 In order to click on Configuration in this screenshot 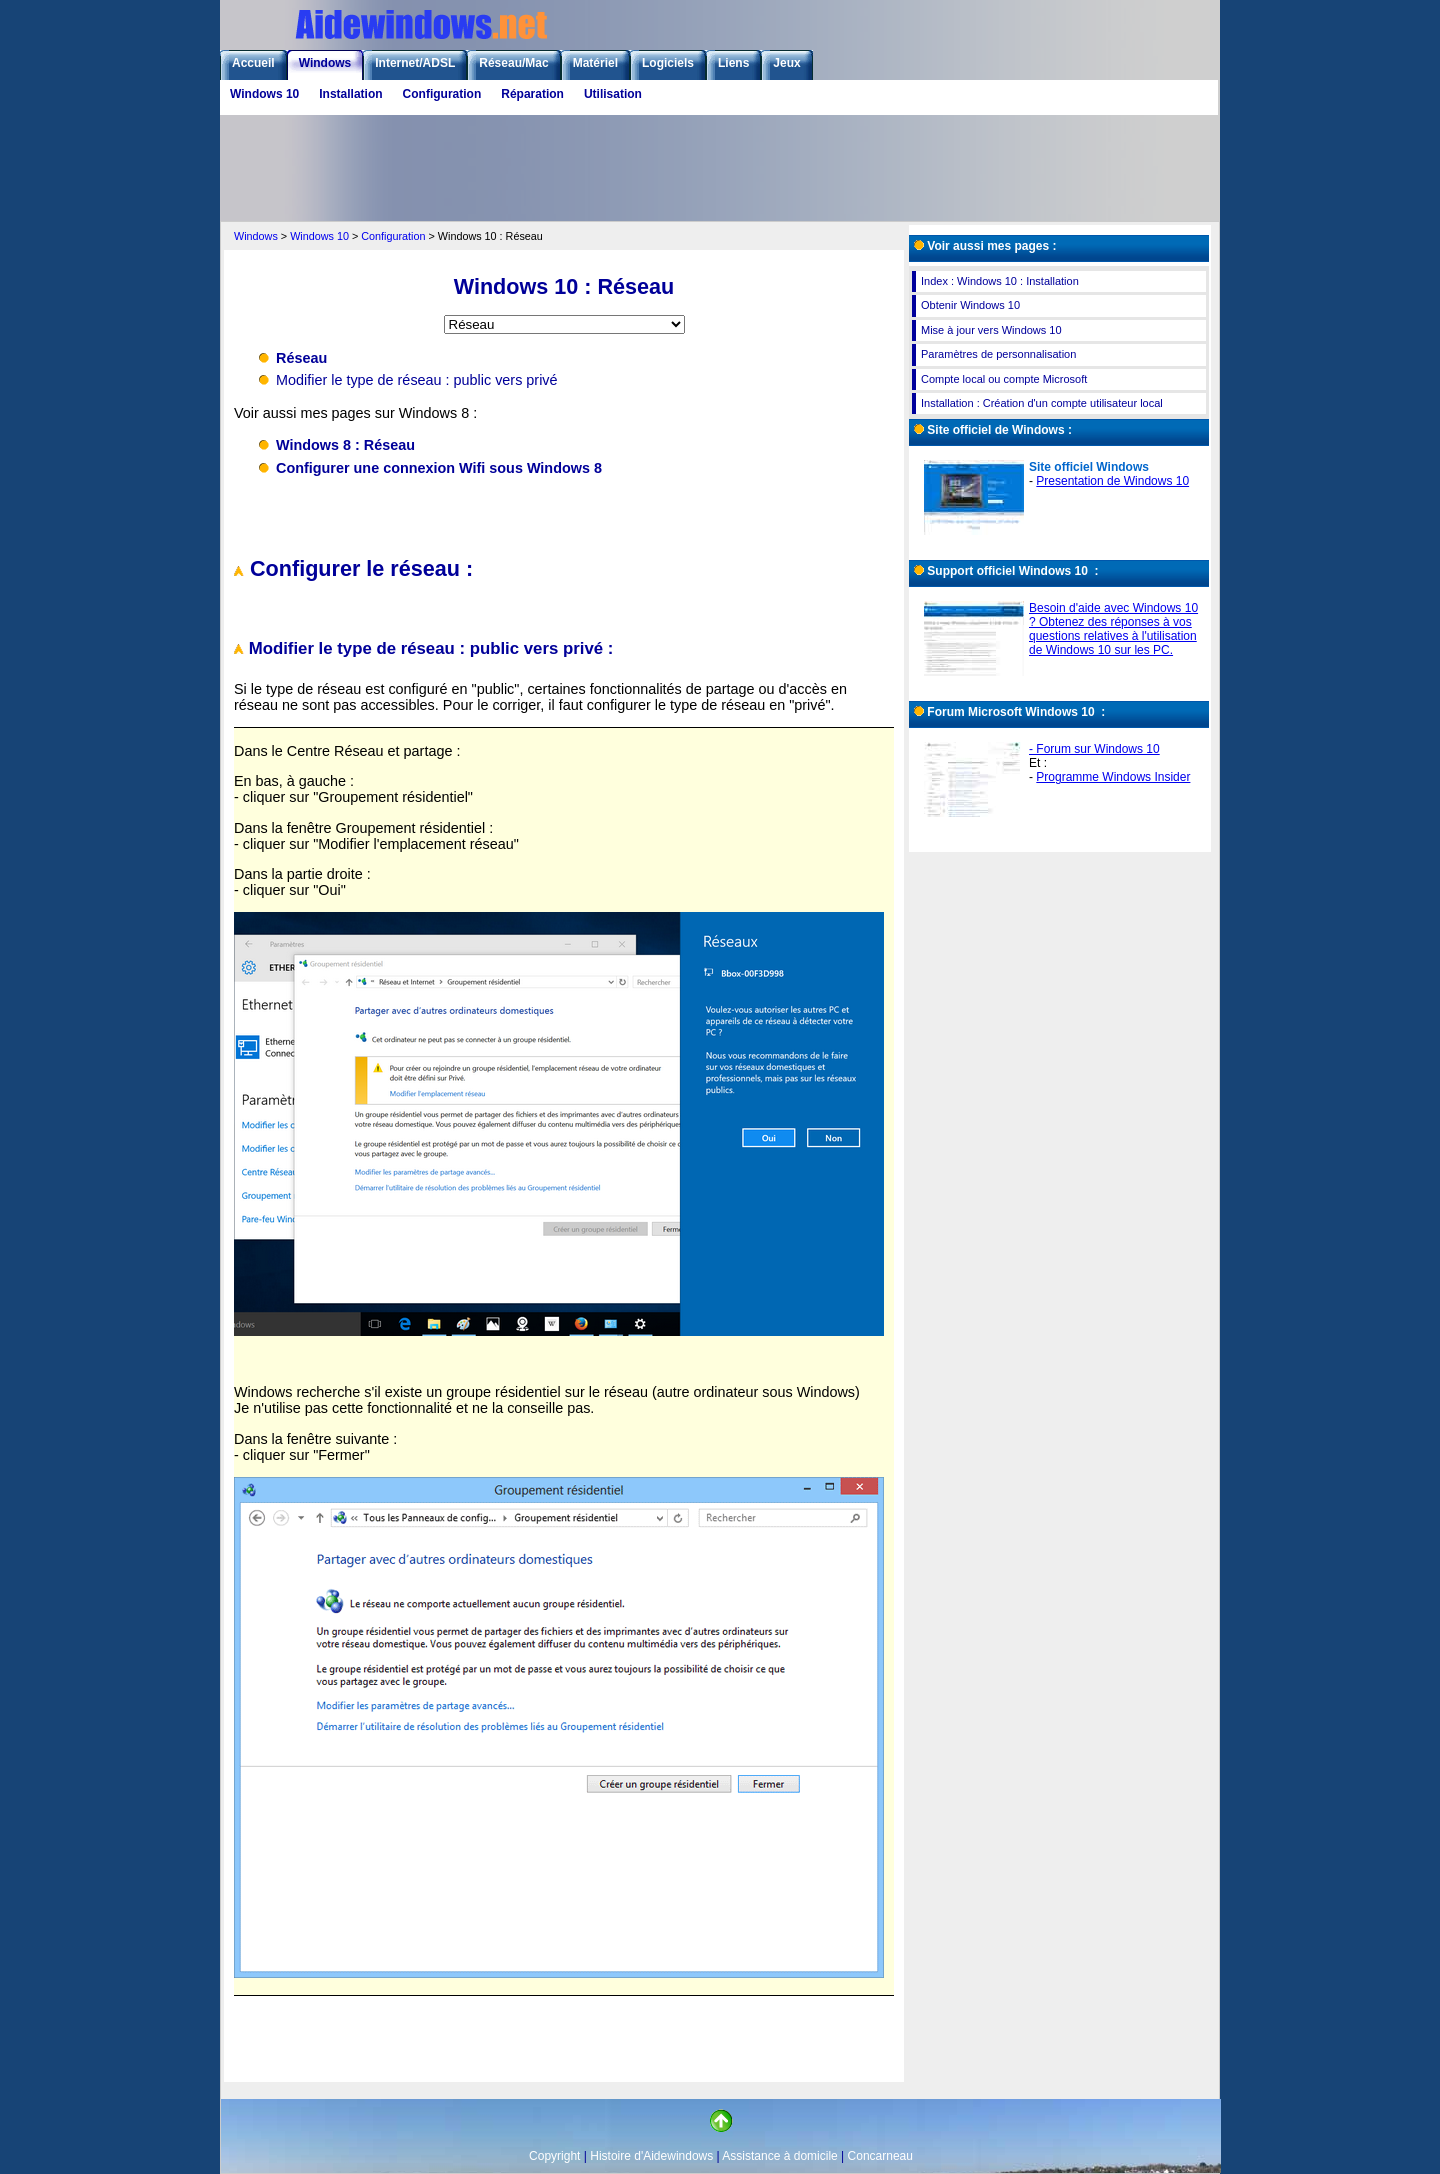, I will do `click(442, 94)`.